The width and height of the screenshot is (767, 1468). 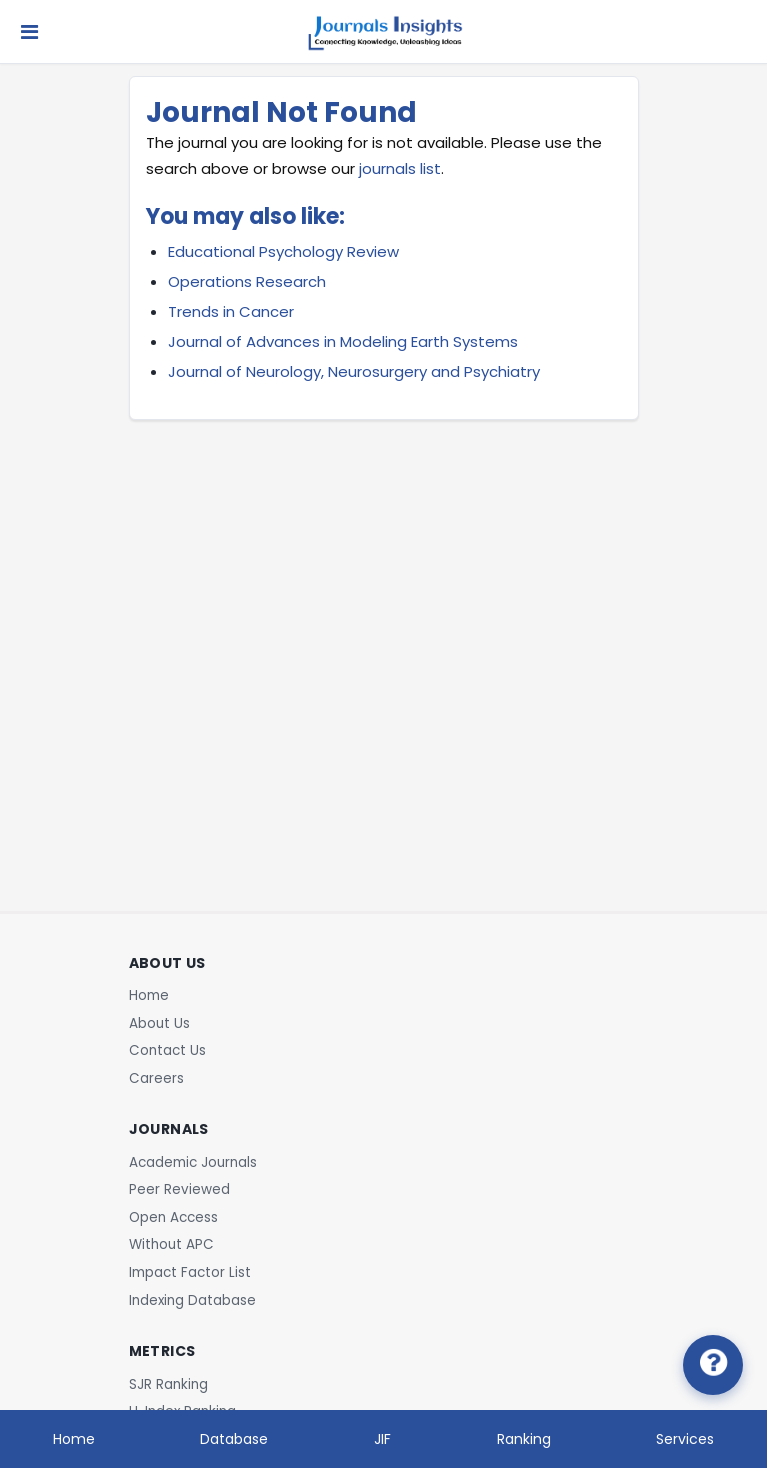 What do you see at coordinates (29, 32) in the screenshot?
I see `[Toggle navigation]` at bounding box center [29, 32].